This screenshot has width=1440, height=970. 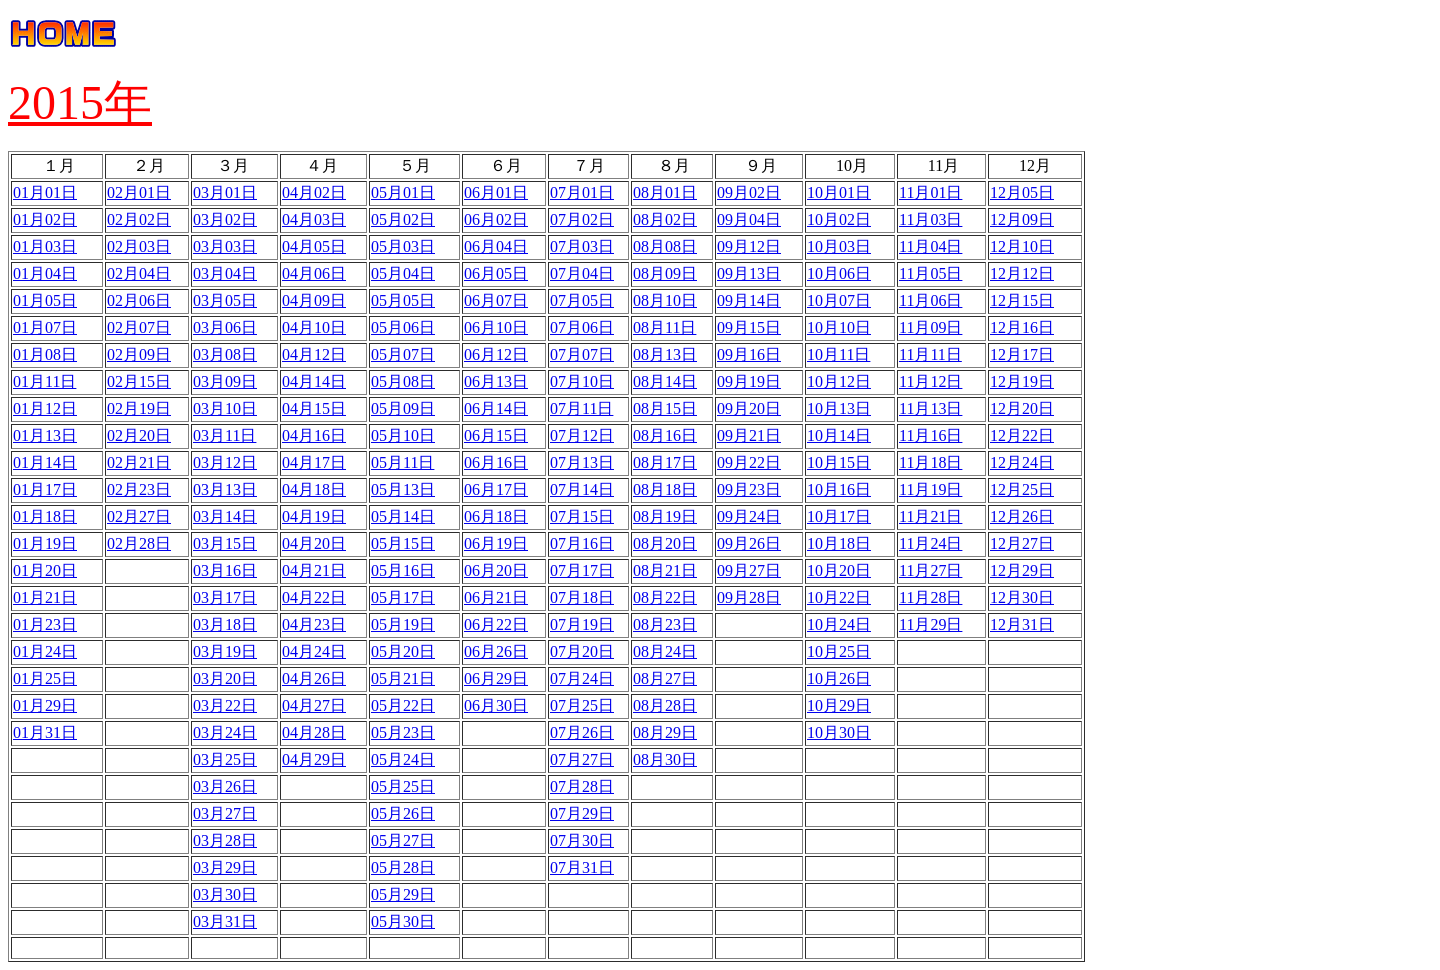 I want to click on 05月16日, so click(x=403, y=570).